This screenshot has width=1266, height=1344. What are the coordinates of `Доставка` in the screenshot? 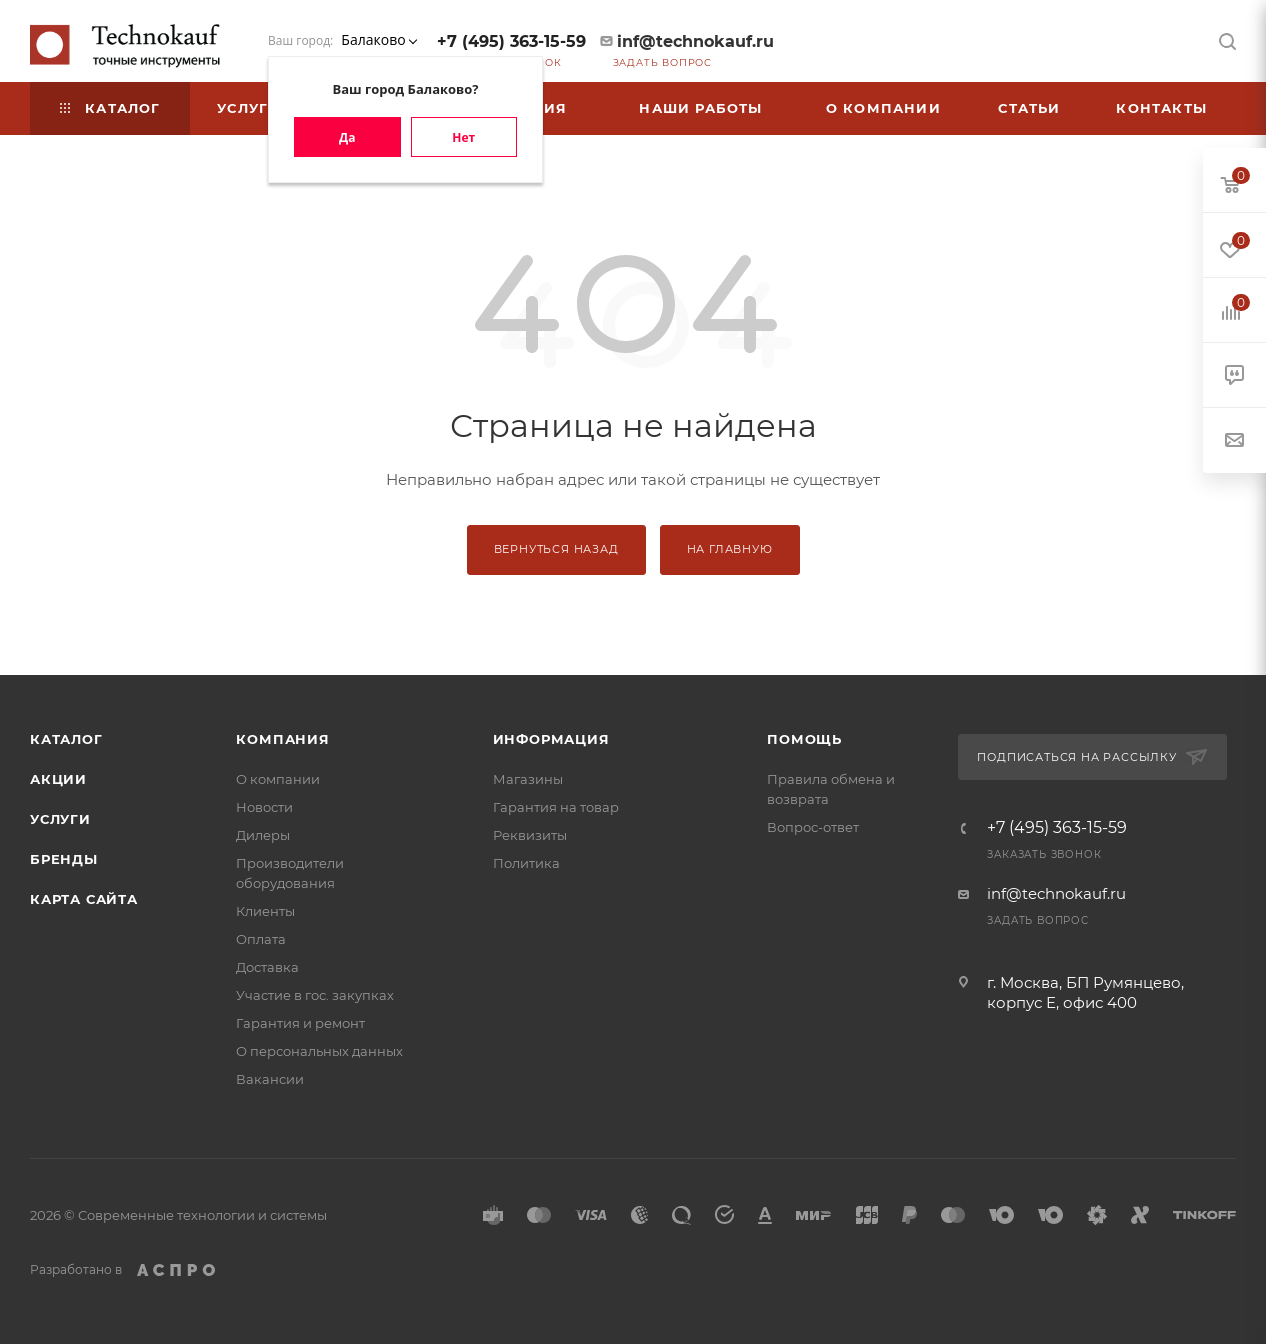 It's located at (267, 967).